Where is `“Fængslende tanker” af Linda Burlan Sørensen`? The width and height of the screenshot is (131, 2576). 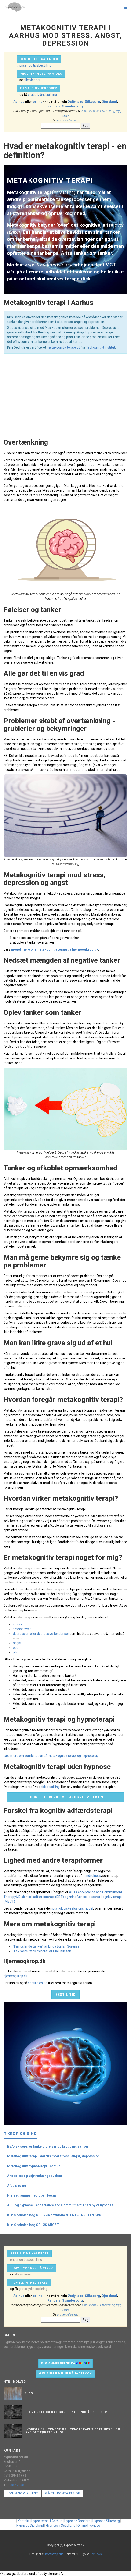
“Fængslende tanker” af Linda Burlan Sørensen is located at coordinates (47, 1946).